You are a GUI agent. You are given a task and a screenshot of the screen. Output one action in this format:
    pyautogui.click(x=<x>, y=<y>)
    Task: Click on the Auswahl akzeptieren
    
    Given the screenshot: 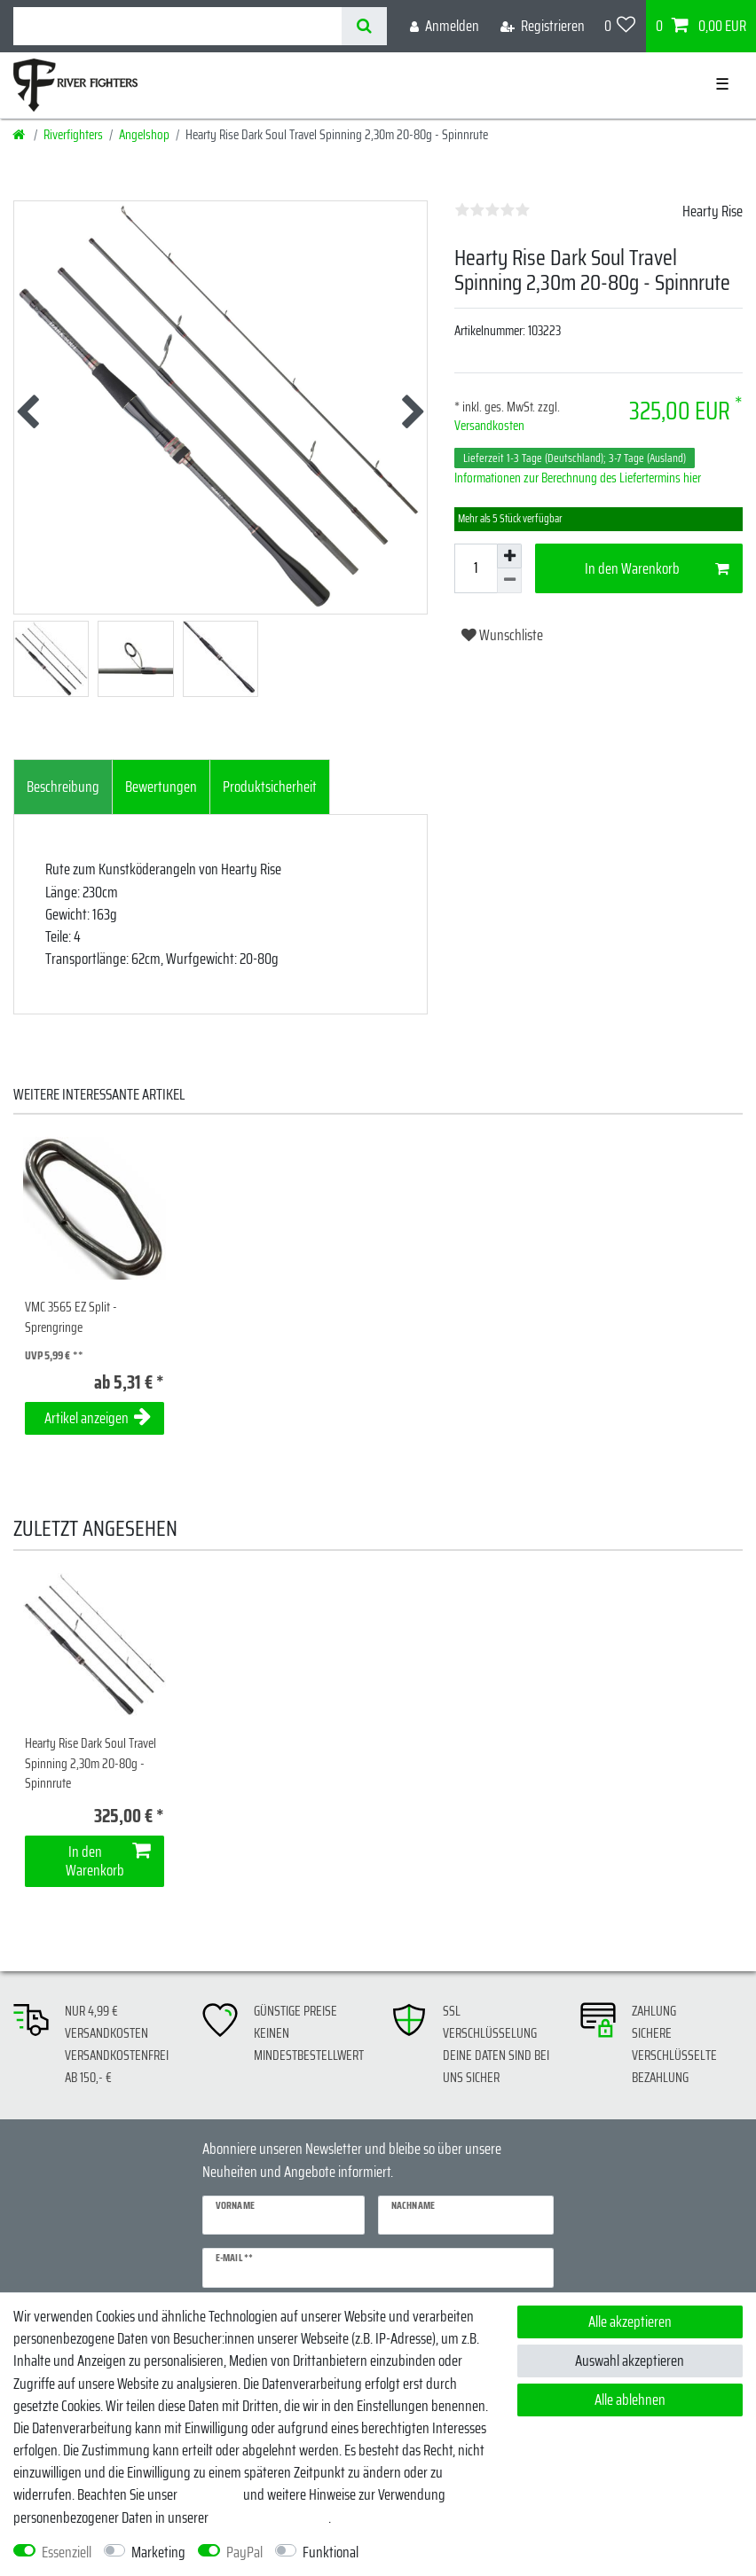 What is the action you would take?
    pyautogui.click(x=629, y=2360)
    